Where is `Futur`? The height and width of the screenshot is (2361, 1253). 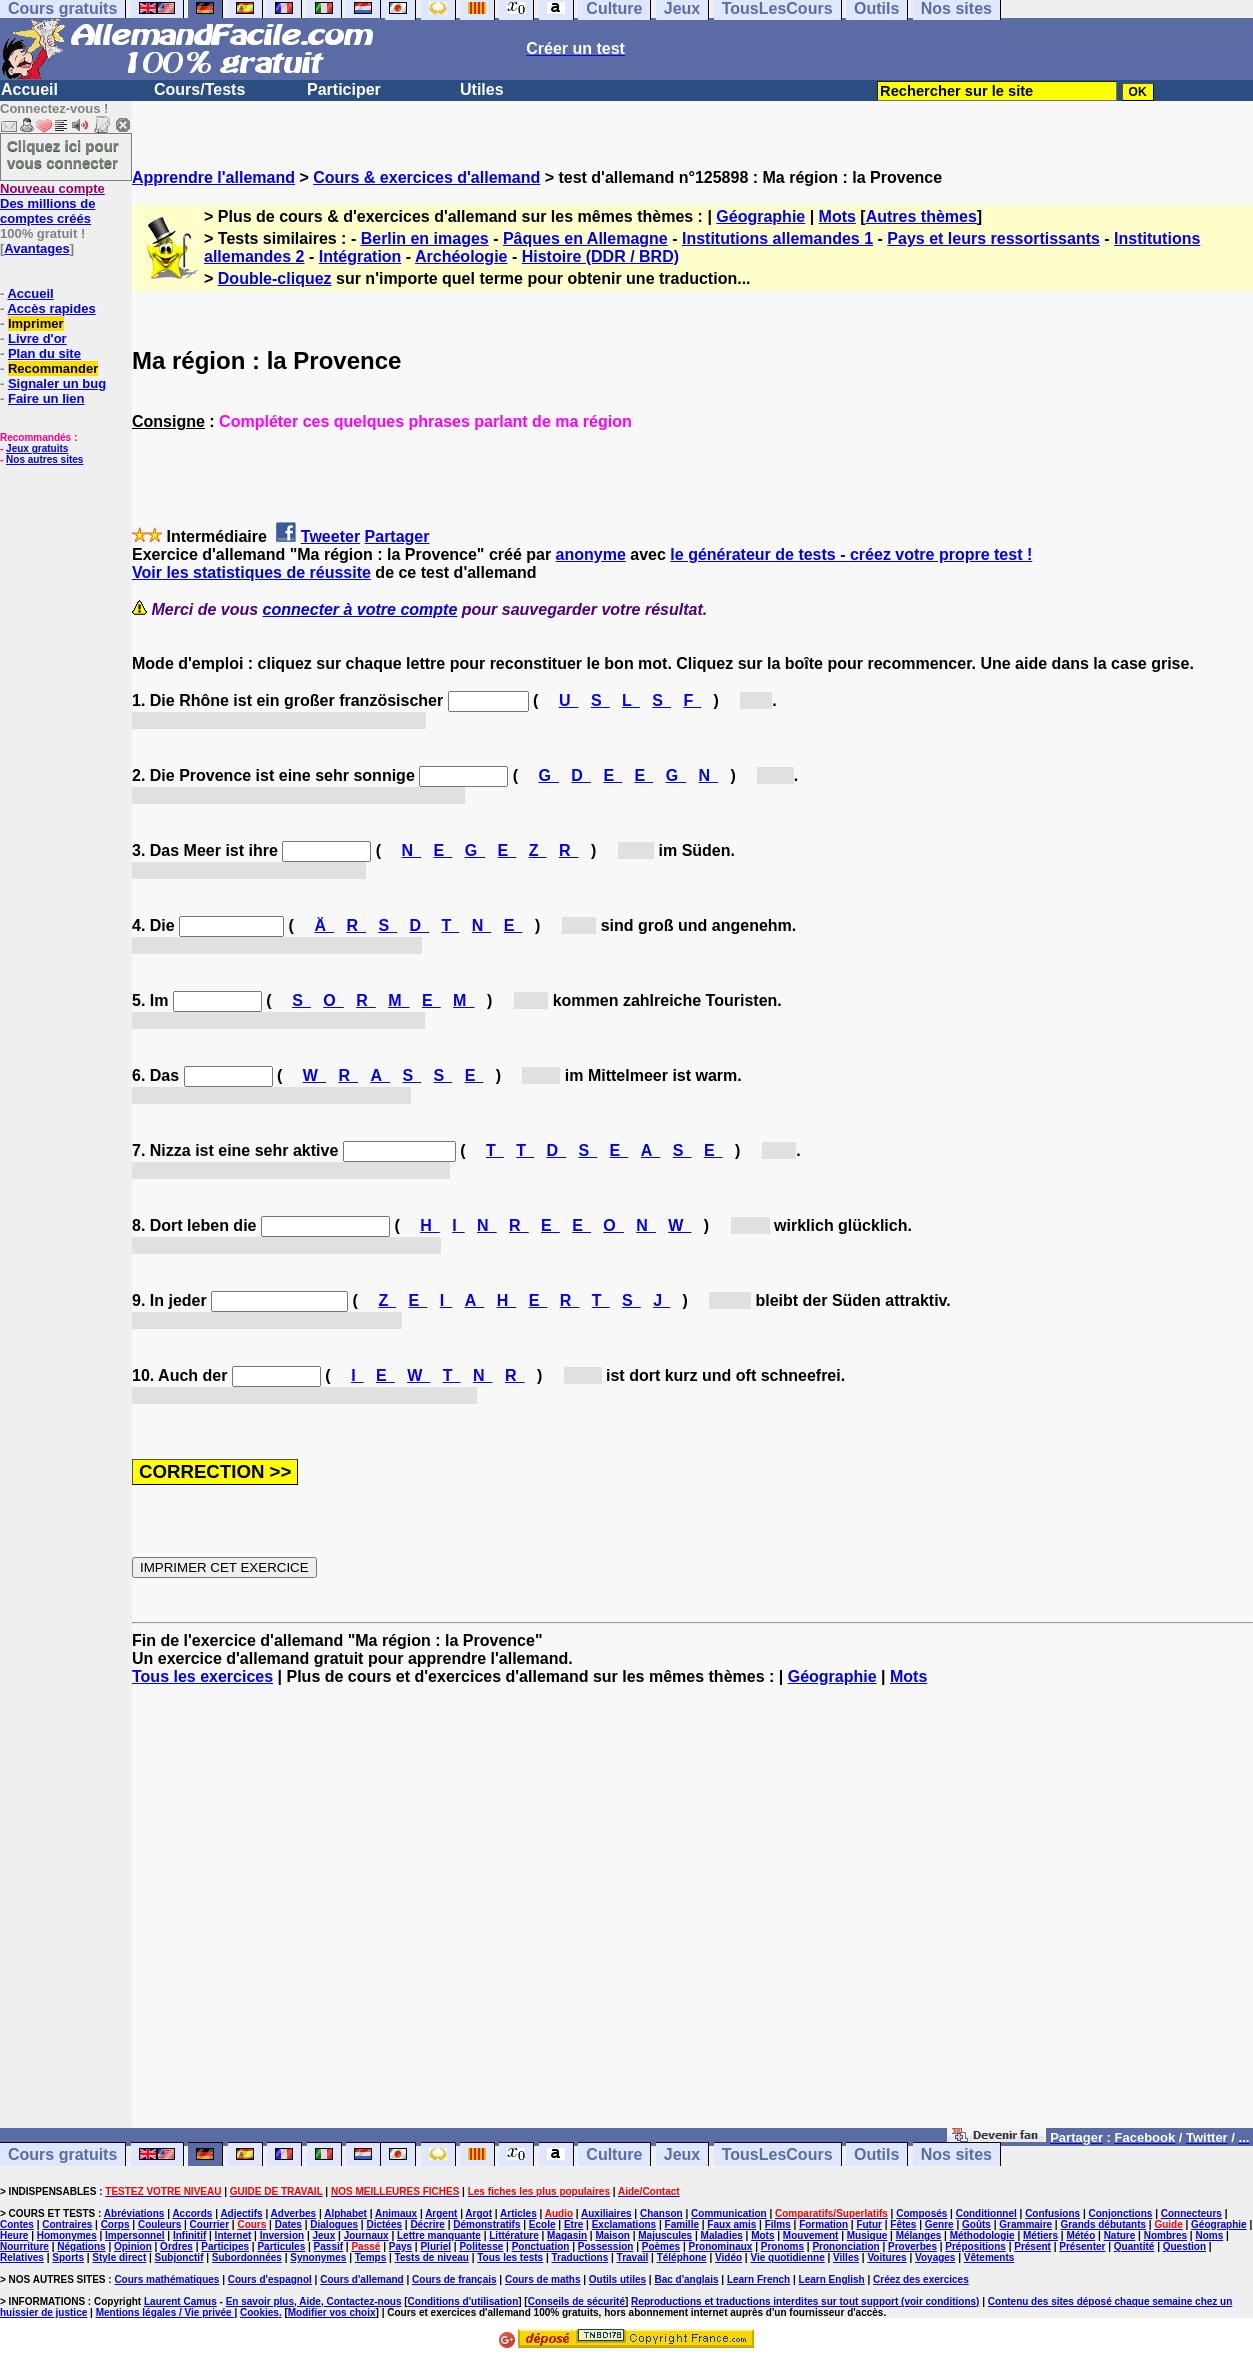
Futur is located at coordinates (869, 2224).